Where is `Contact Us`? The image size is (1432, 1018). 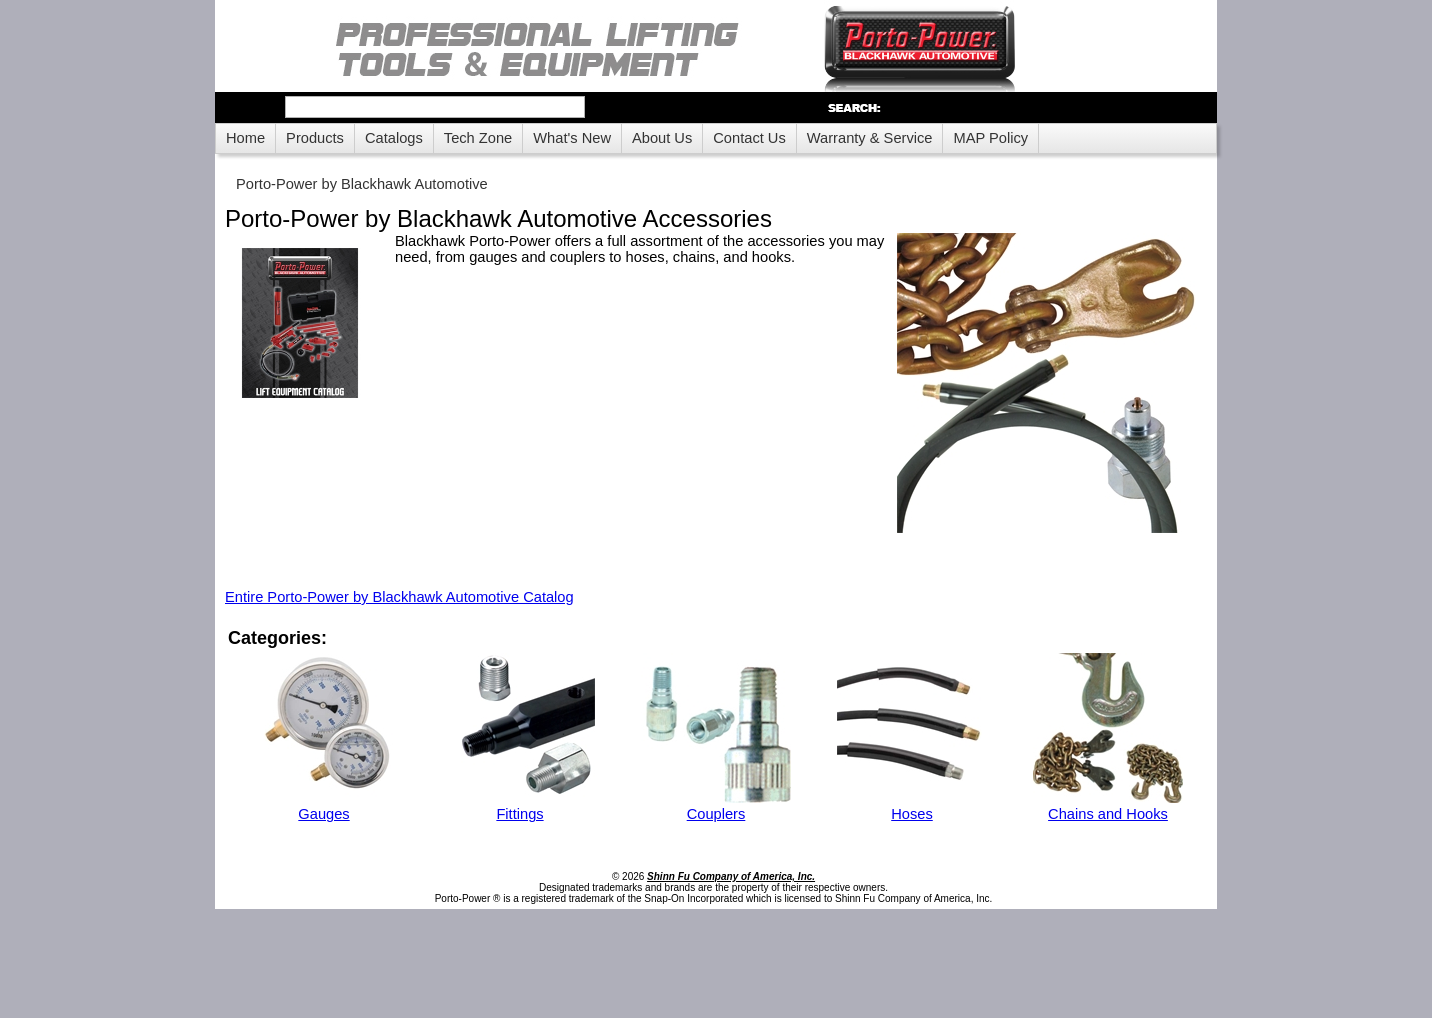 Contact Us is located at coordinates (749, 138).